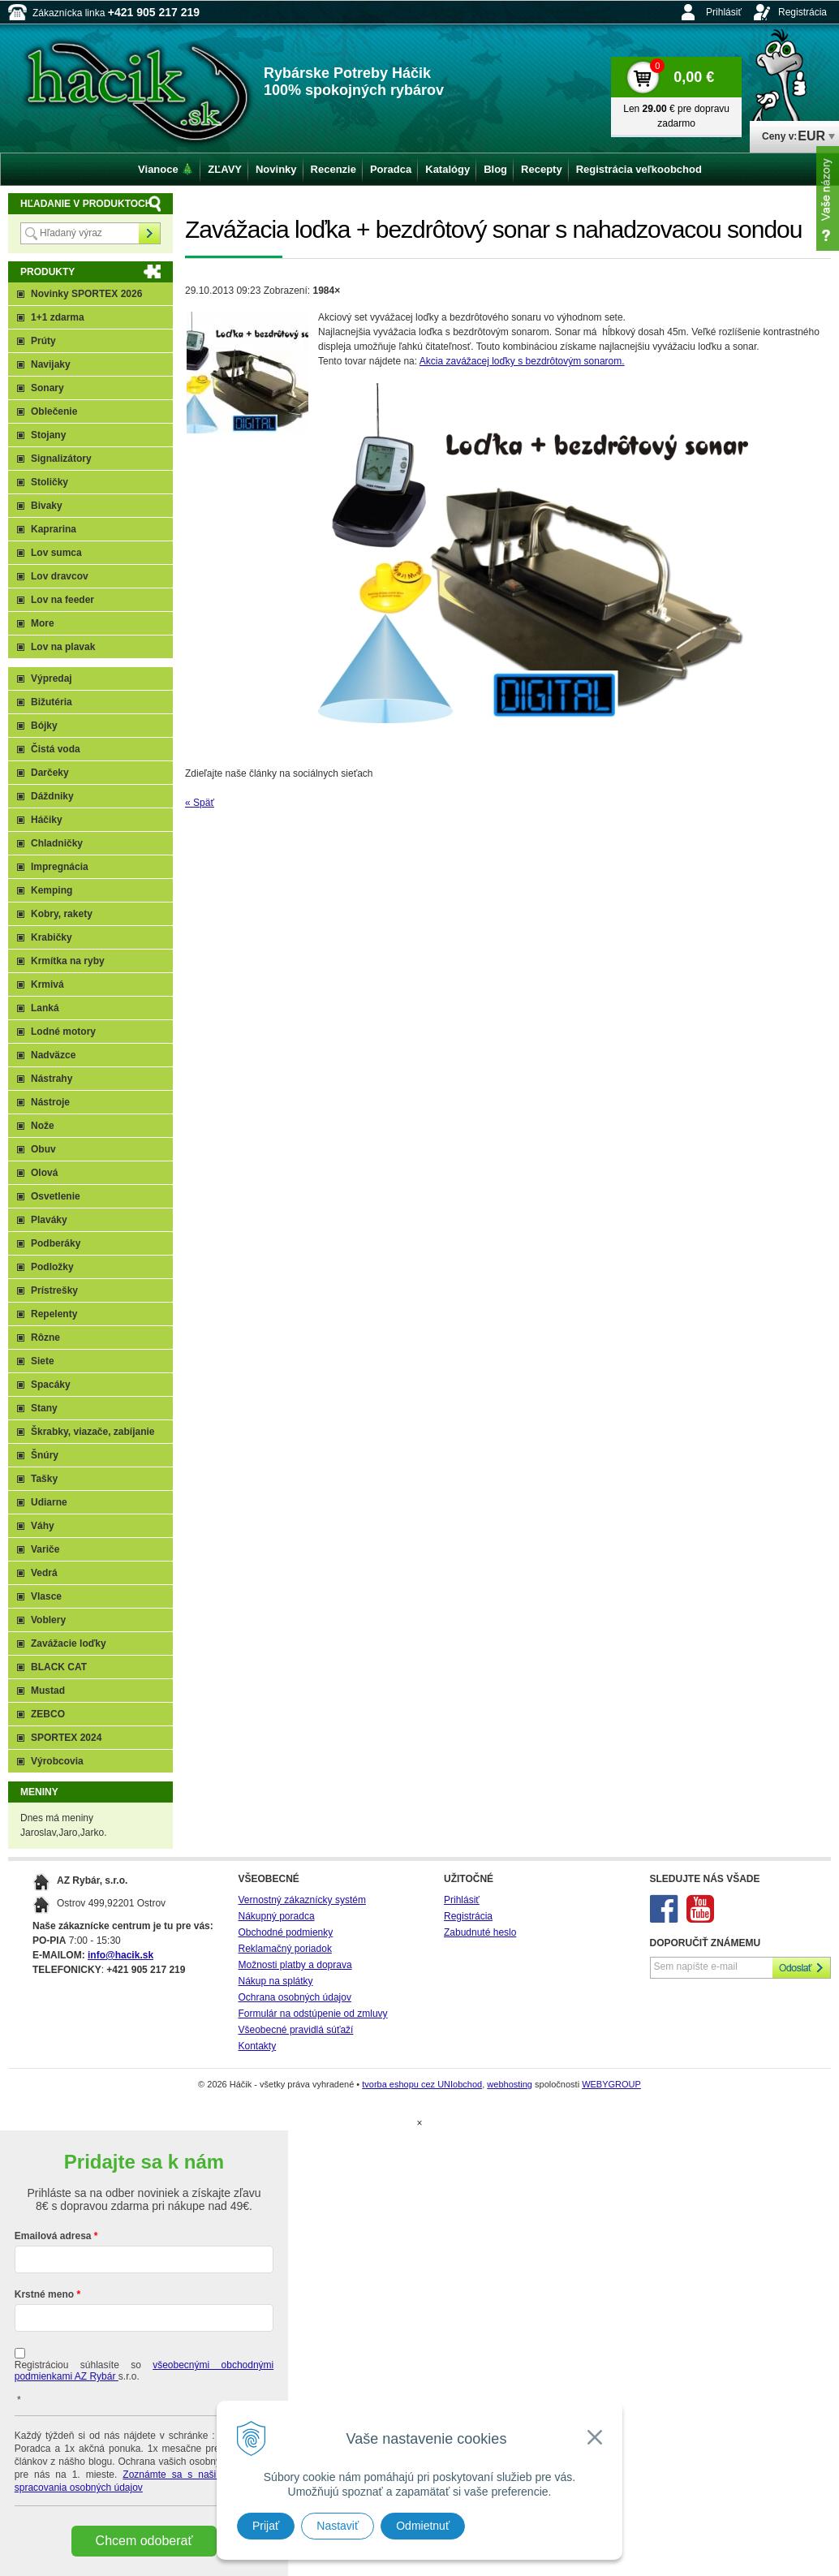 This screenshot has width=839, height=2576. What do you see at coordinates (611, 2084) in the screenshot?
I see `WEBYGROUP` at bounding box center [611, 2084].